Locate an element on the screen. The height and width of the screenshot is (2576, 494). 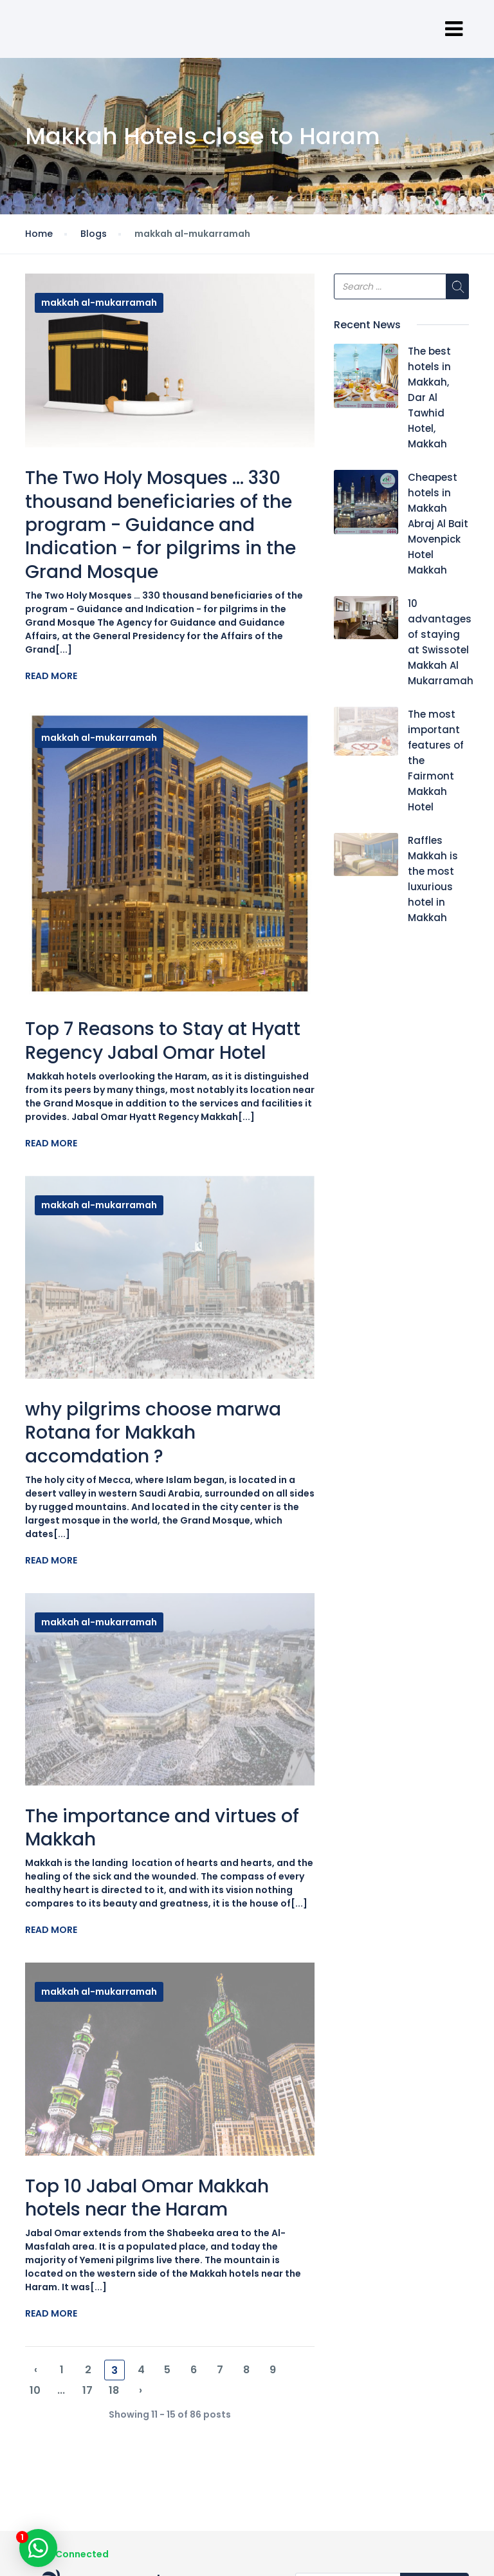
The importance and virtues of Makkah is located at coordinates (162, 1828).